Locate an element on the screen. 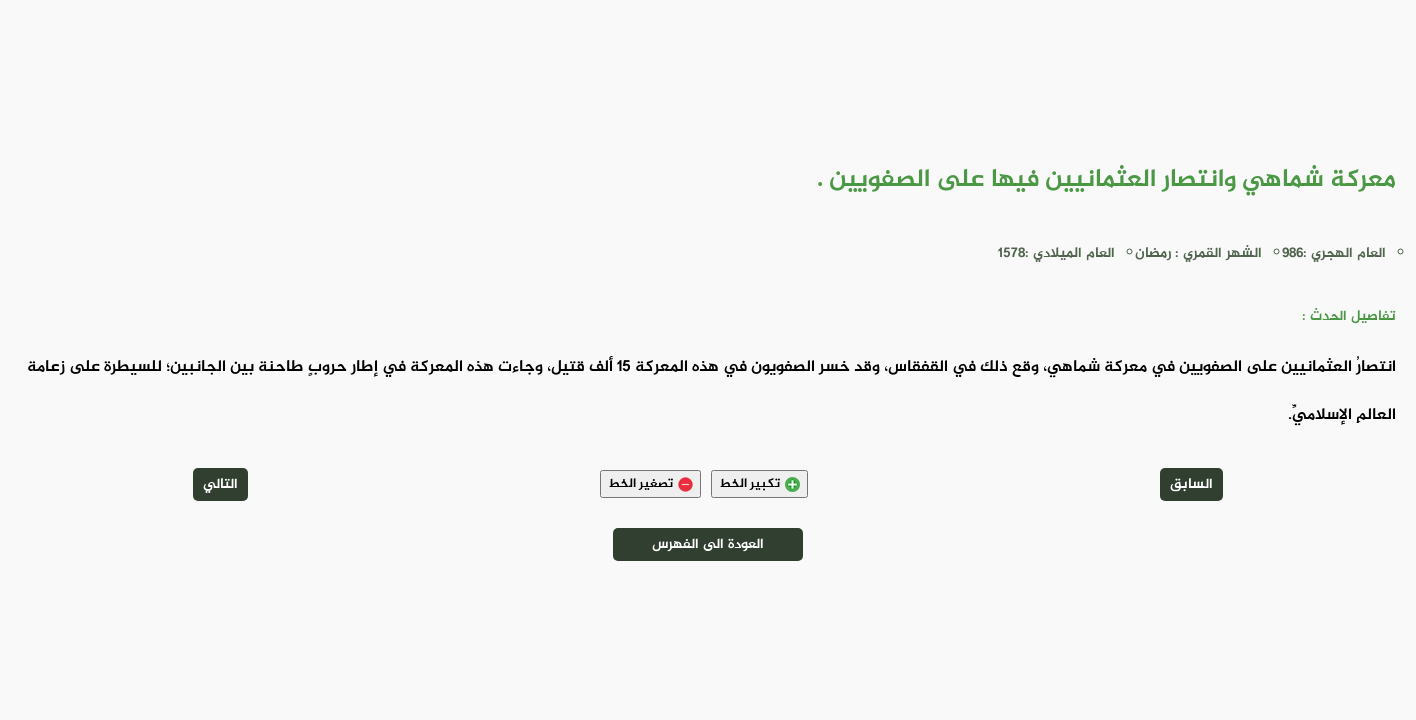 Image resolution: width=1416 pixels, height=720 pixels. التالي is located at coordinates (220, 484).